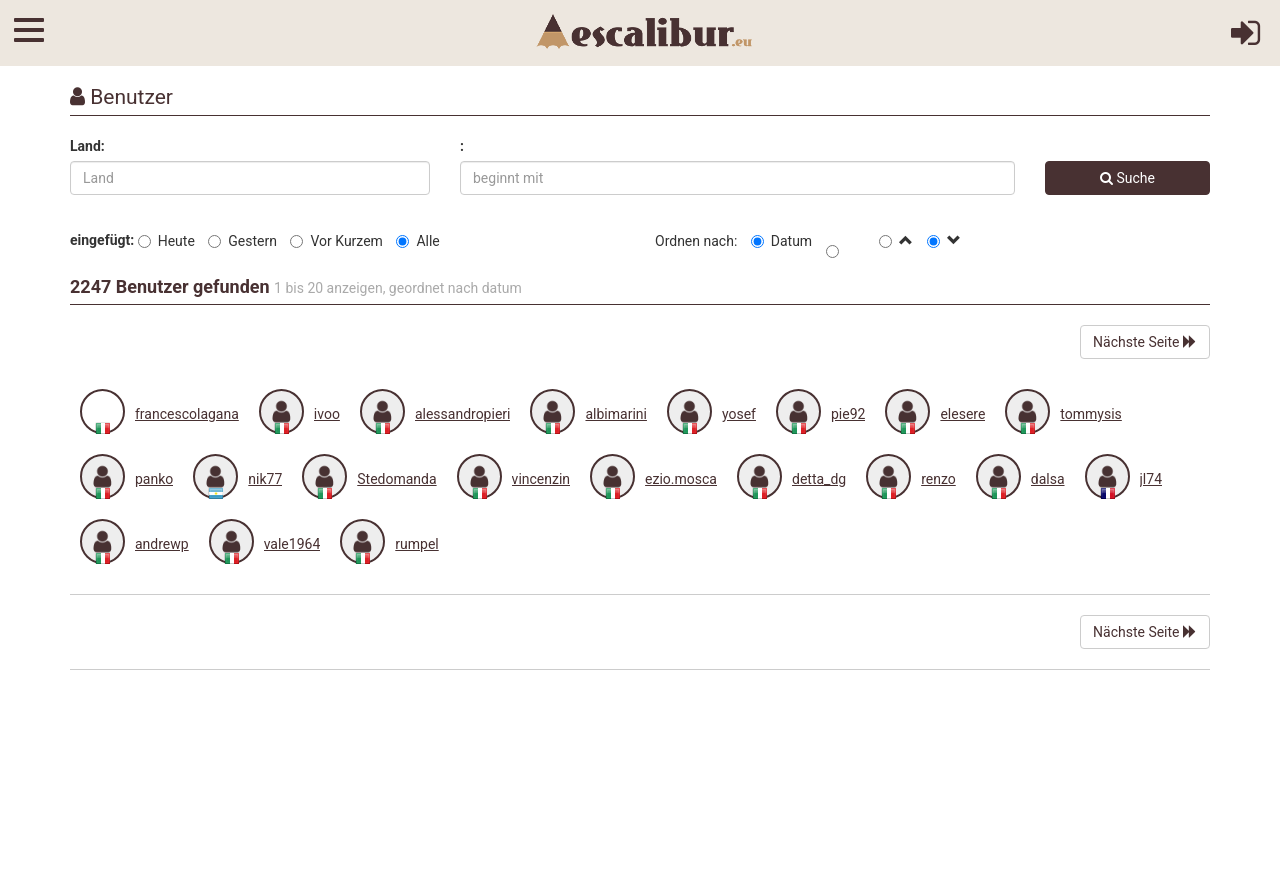 This screenshot has height=877, width=1280. What do you see at coordinates (463, 414) in the screenshot?
I see `alessandropieri` at bounding box center [463, 414].